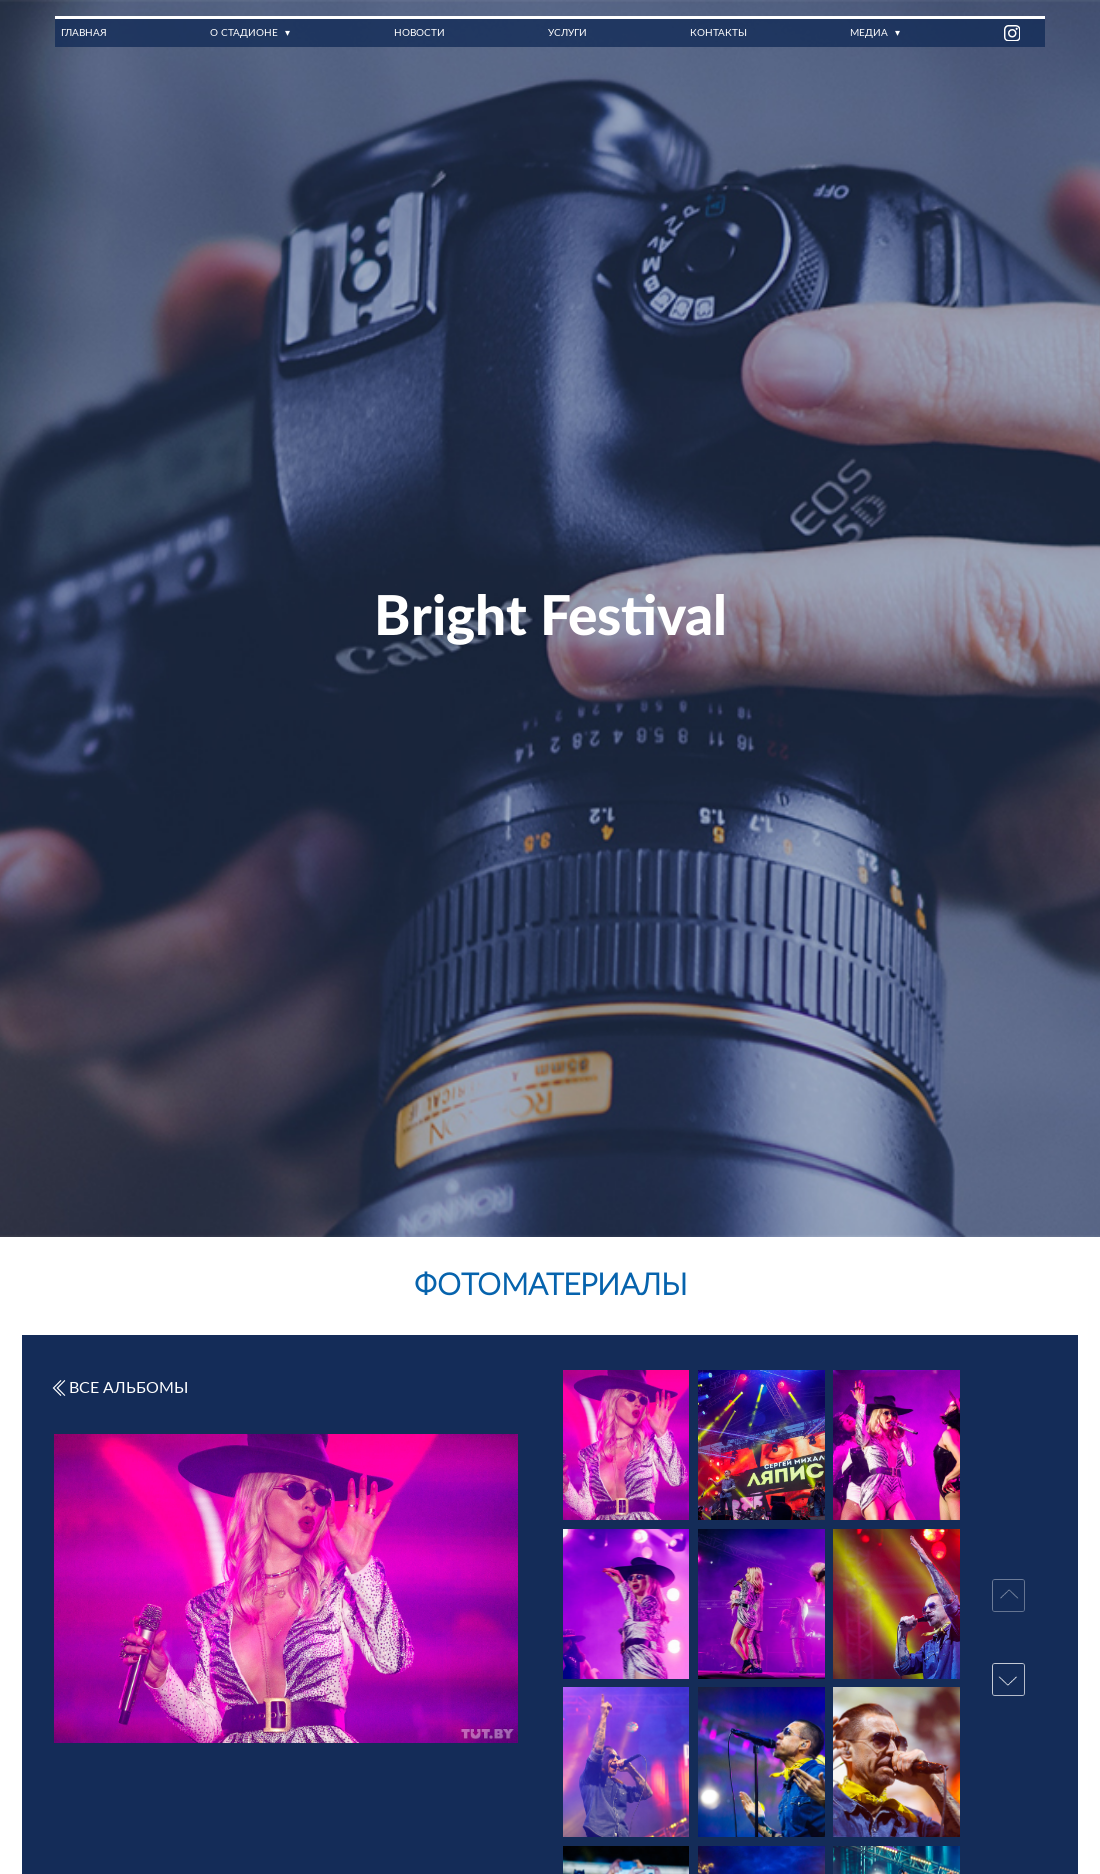 Image resolution: width=1100 pixels, height=1874 pixels. I want to click on Контакты, so click(718, 33).